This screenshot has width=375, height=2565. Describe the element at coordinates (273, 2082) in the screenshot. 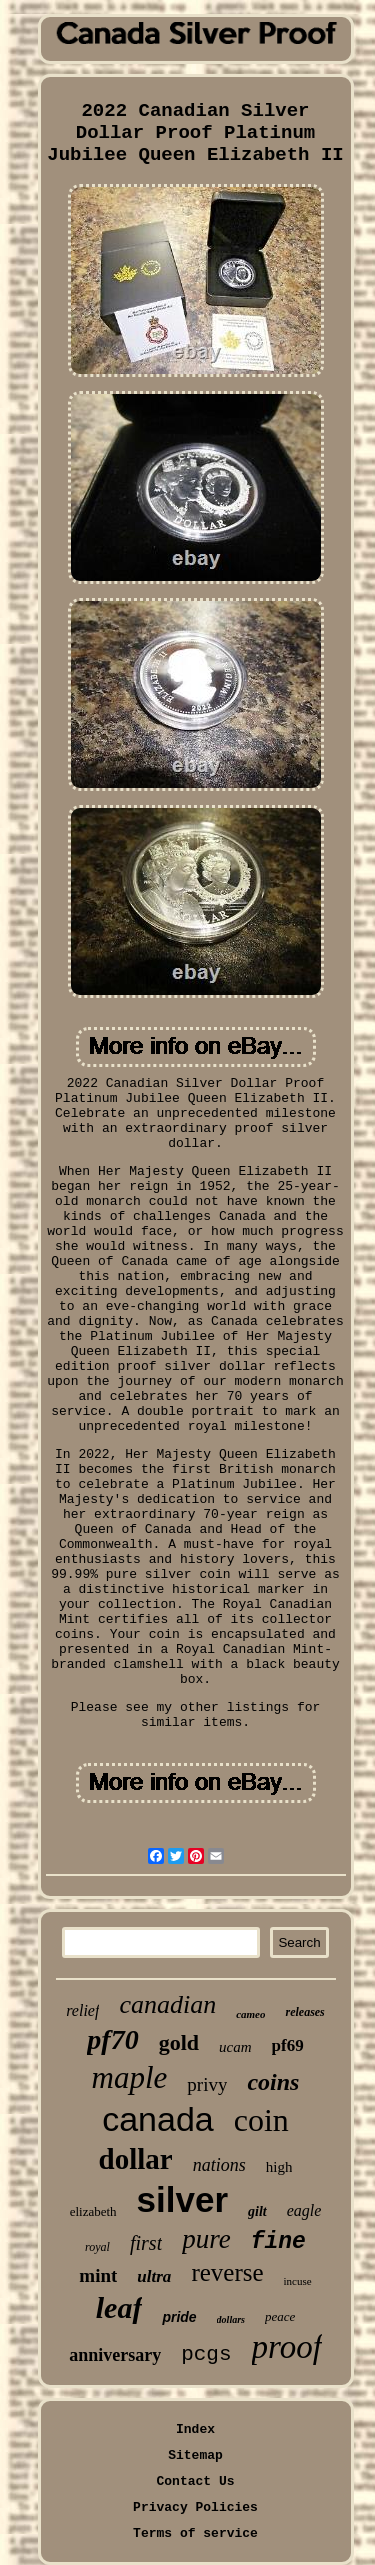

I see `coins` at that location.